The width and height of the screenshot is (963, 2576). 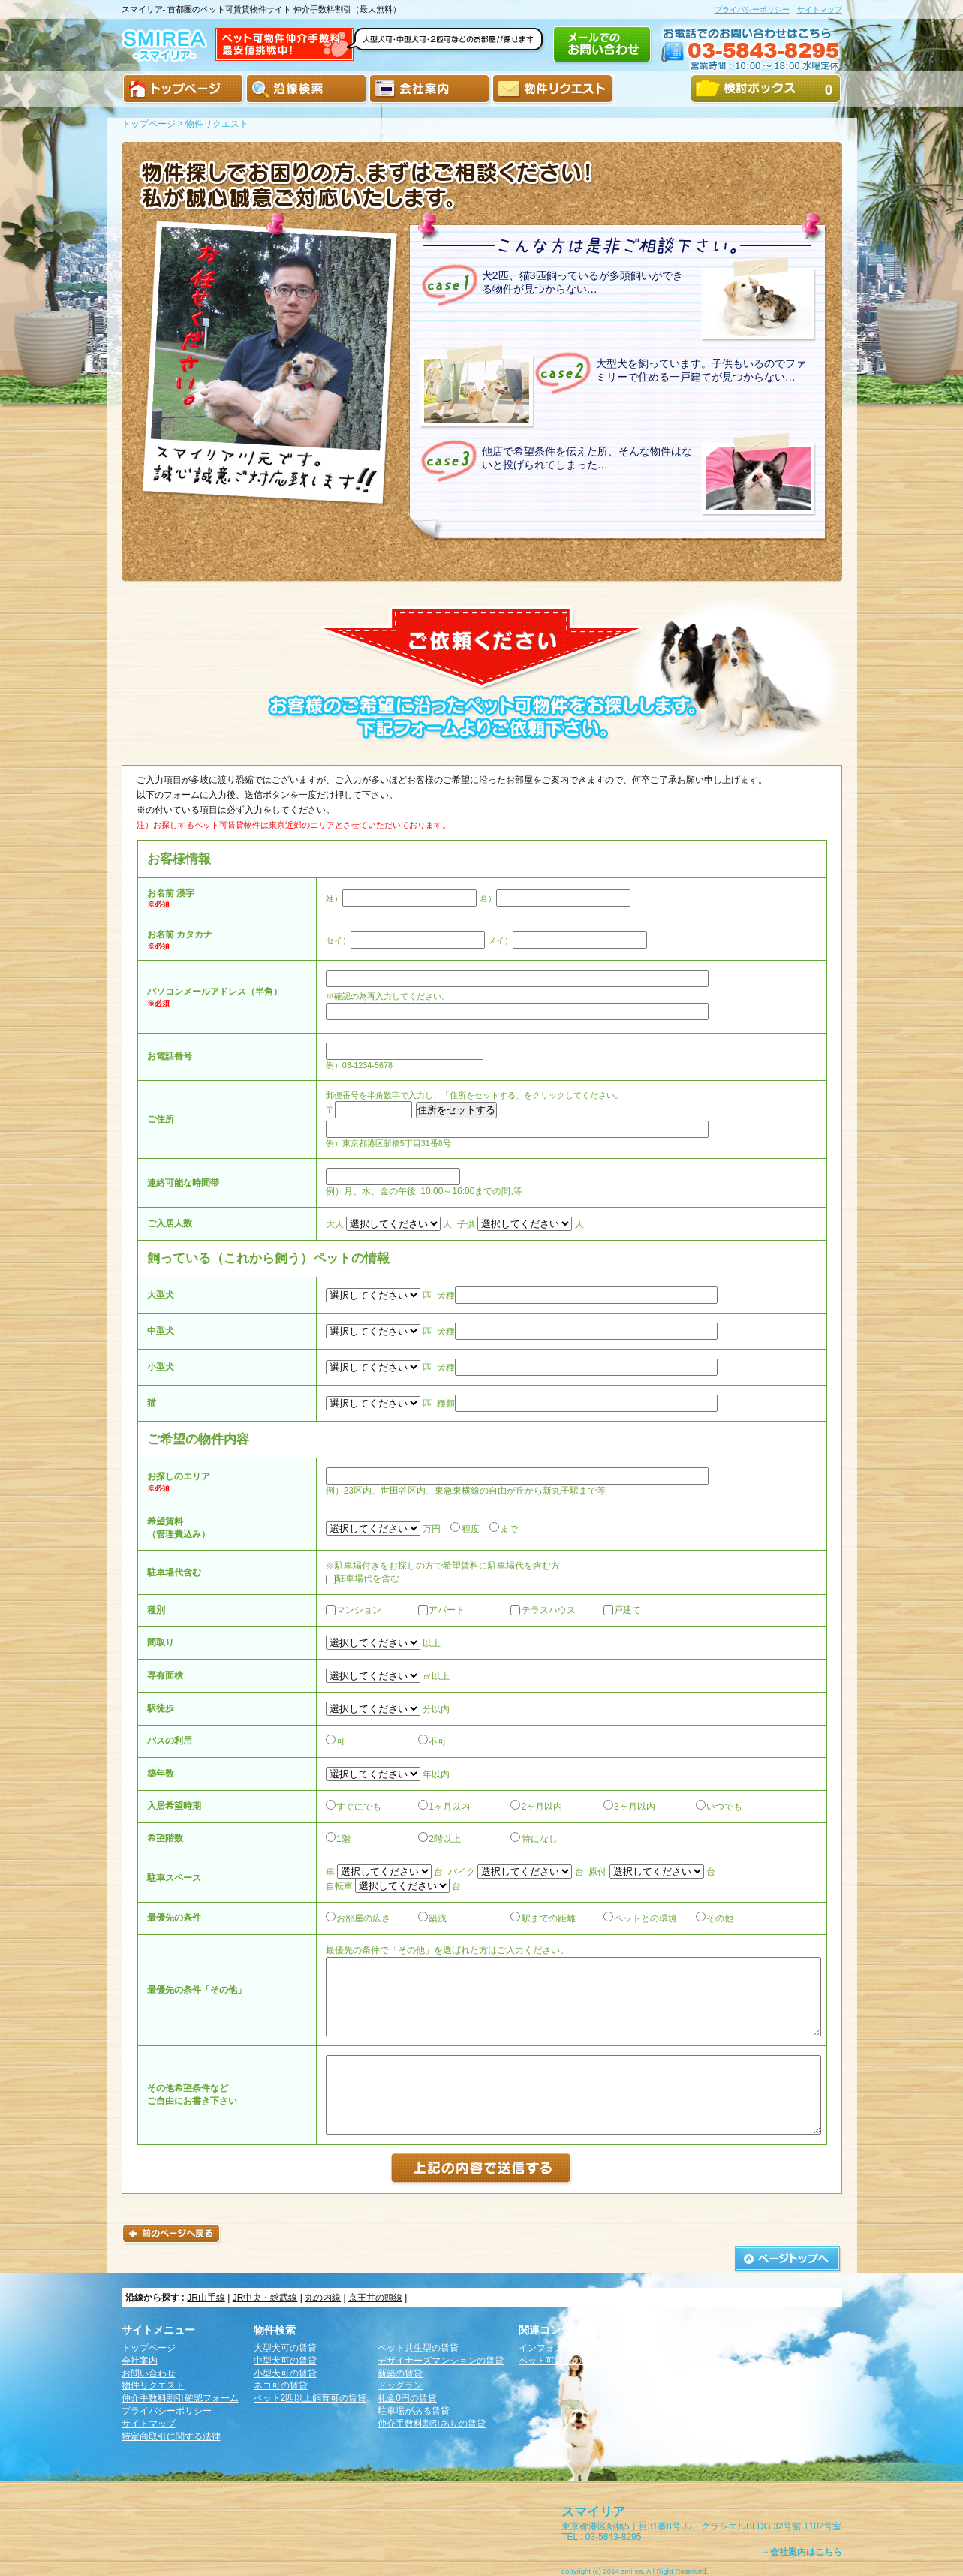 I want to click on 2階以上, so click(x=439, y=1838).